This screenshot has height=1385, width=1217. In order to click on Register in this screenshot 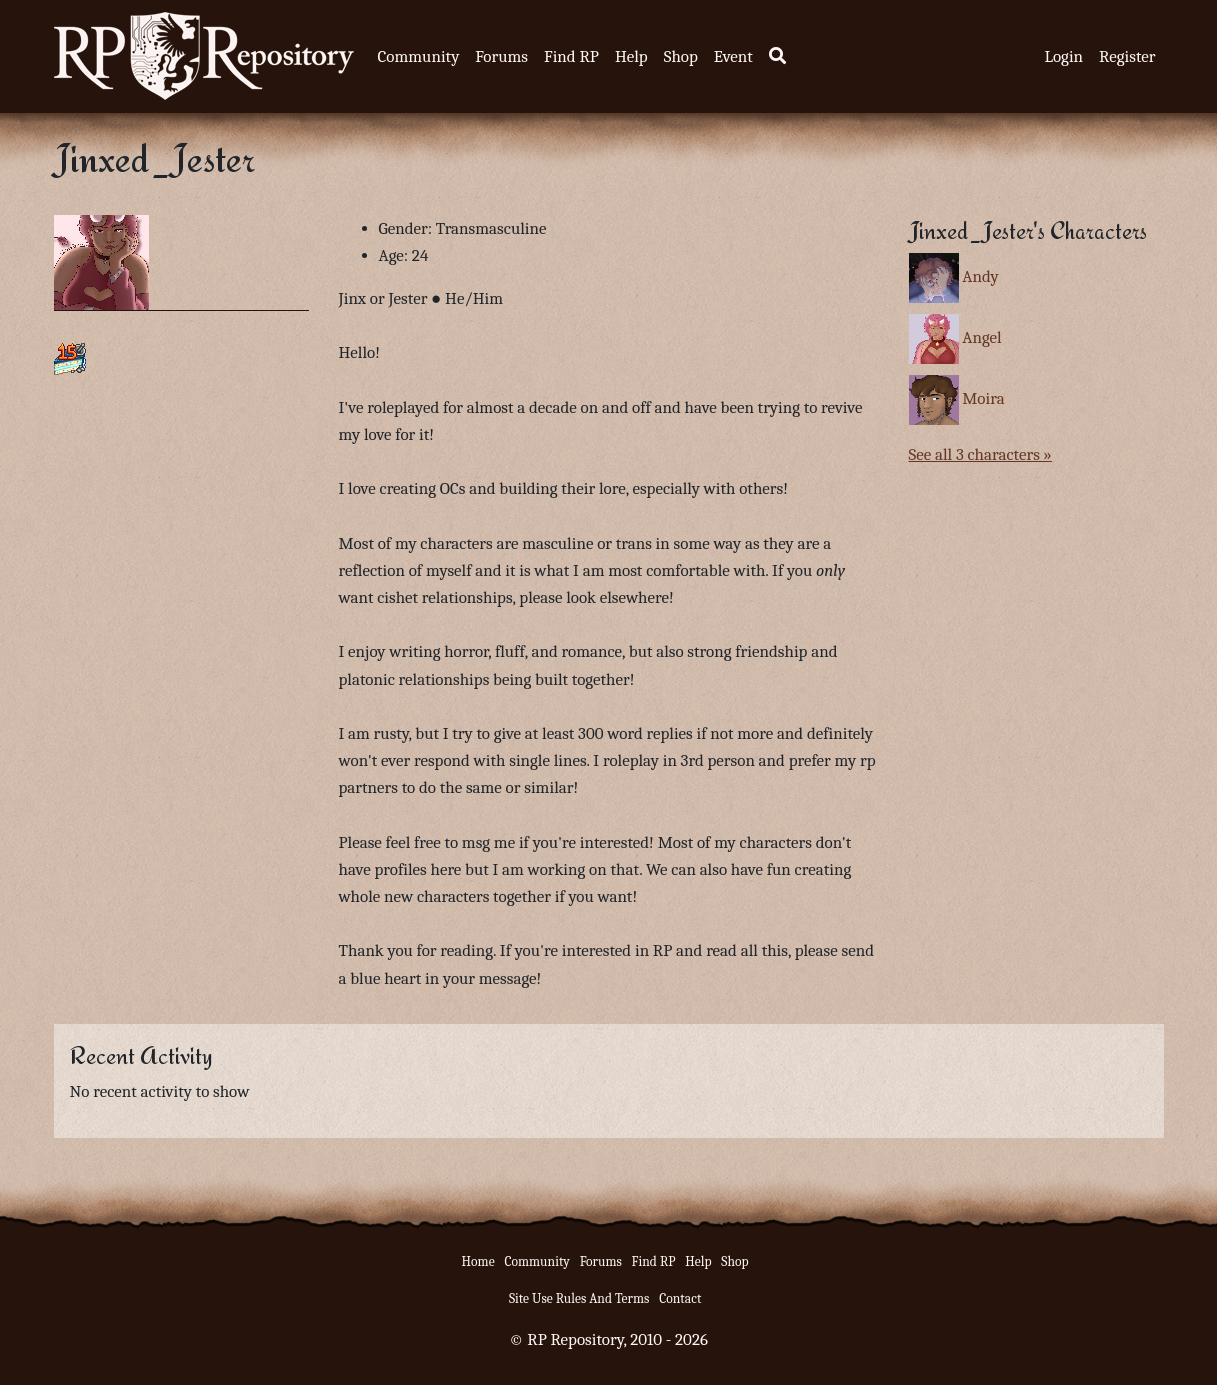, I will do `click(1127, 56)`.